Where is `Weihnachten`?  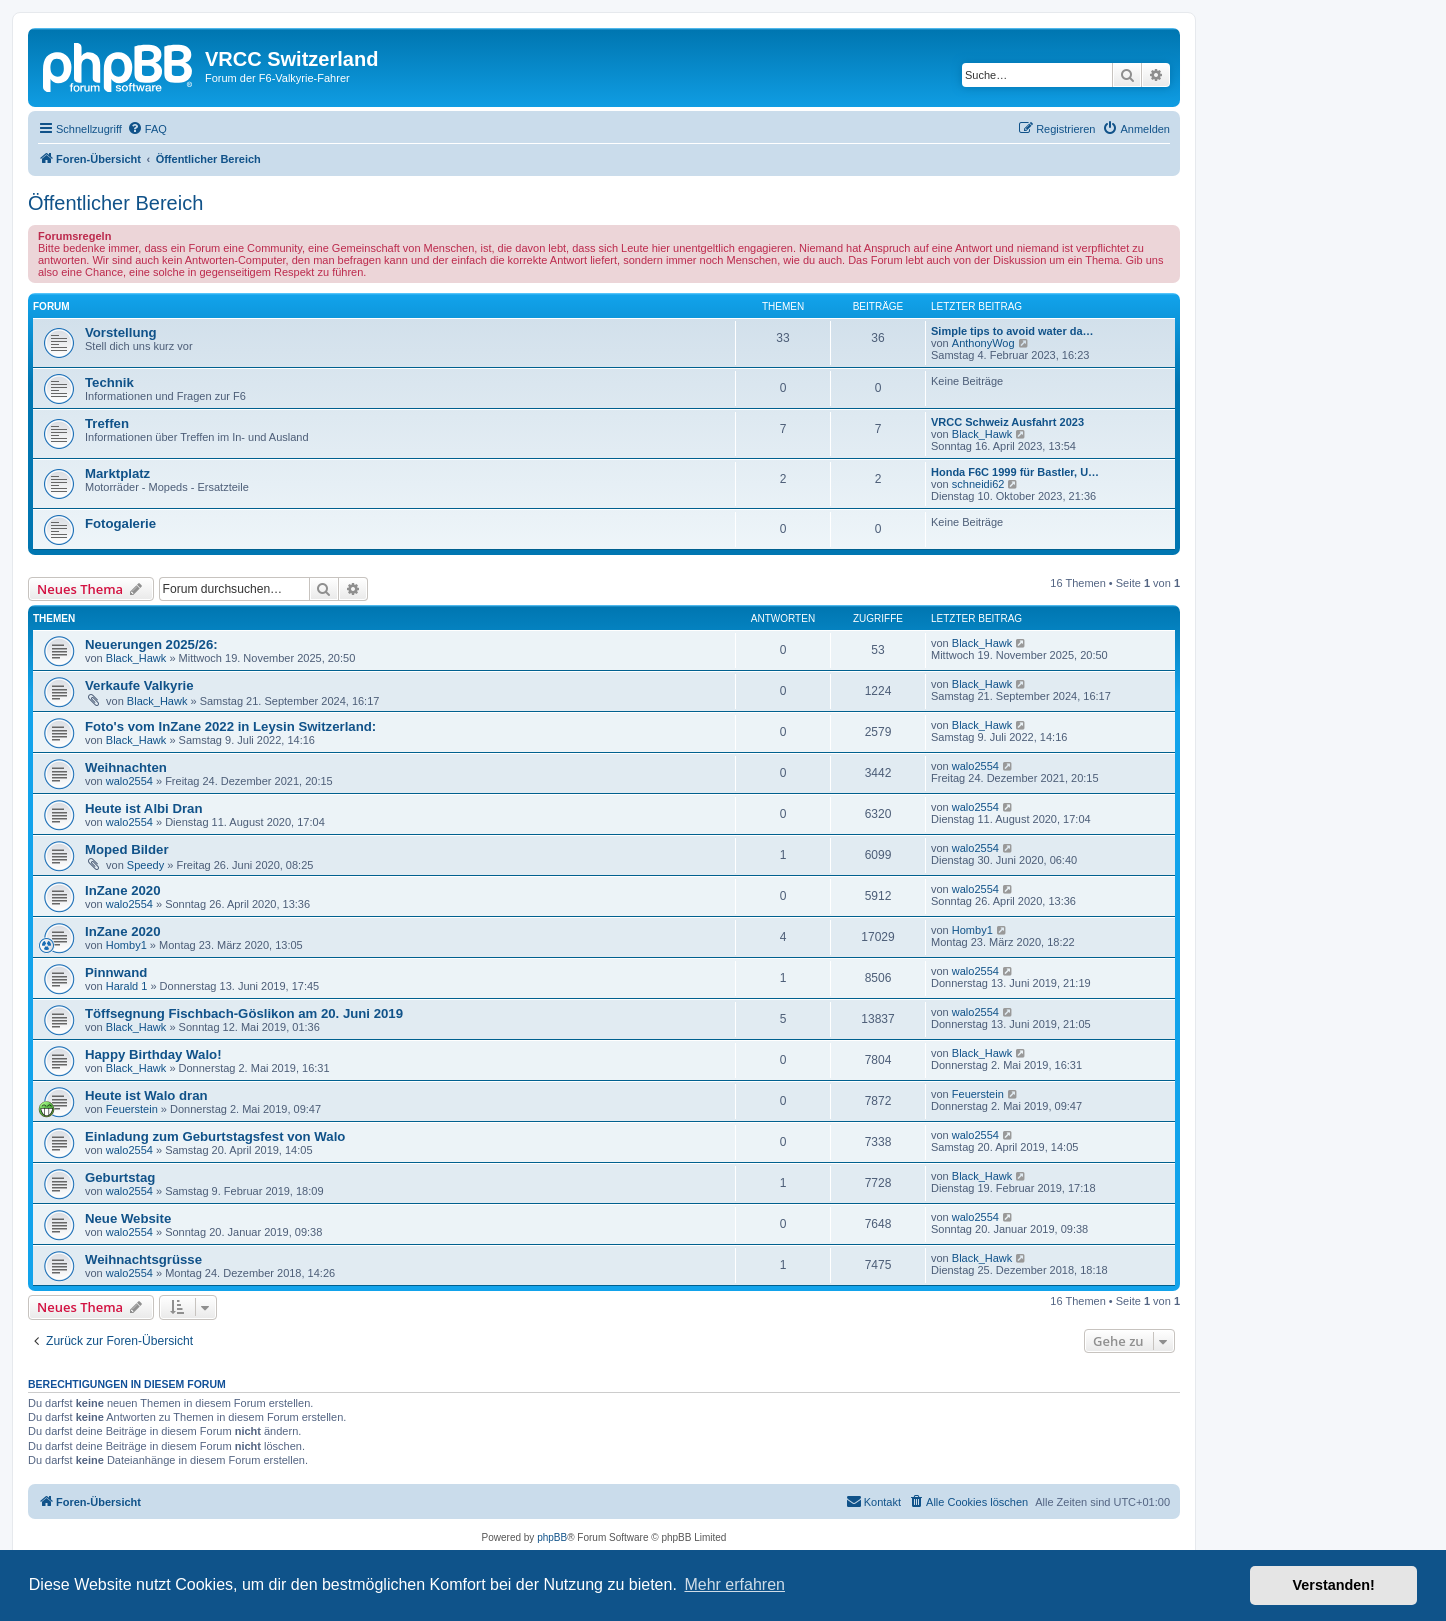 Weihnachten is located at coordinates (126, 767).